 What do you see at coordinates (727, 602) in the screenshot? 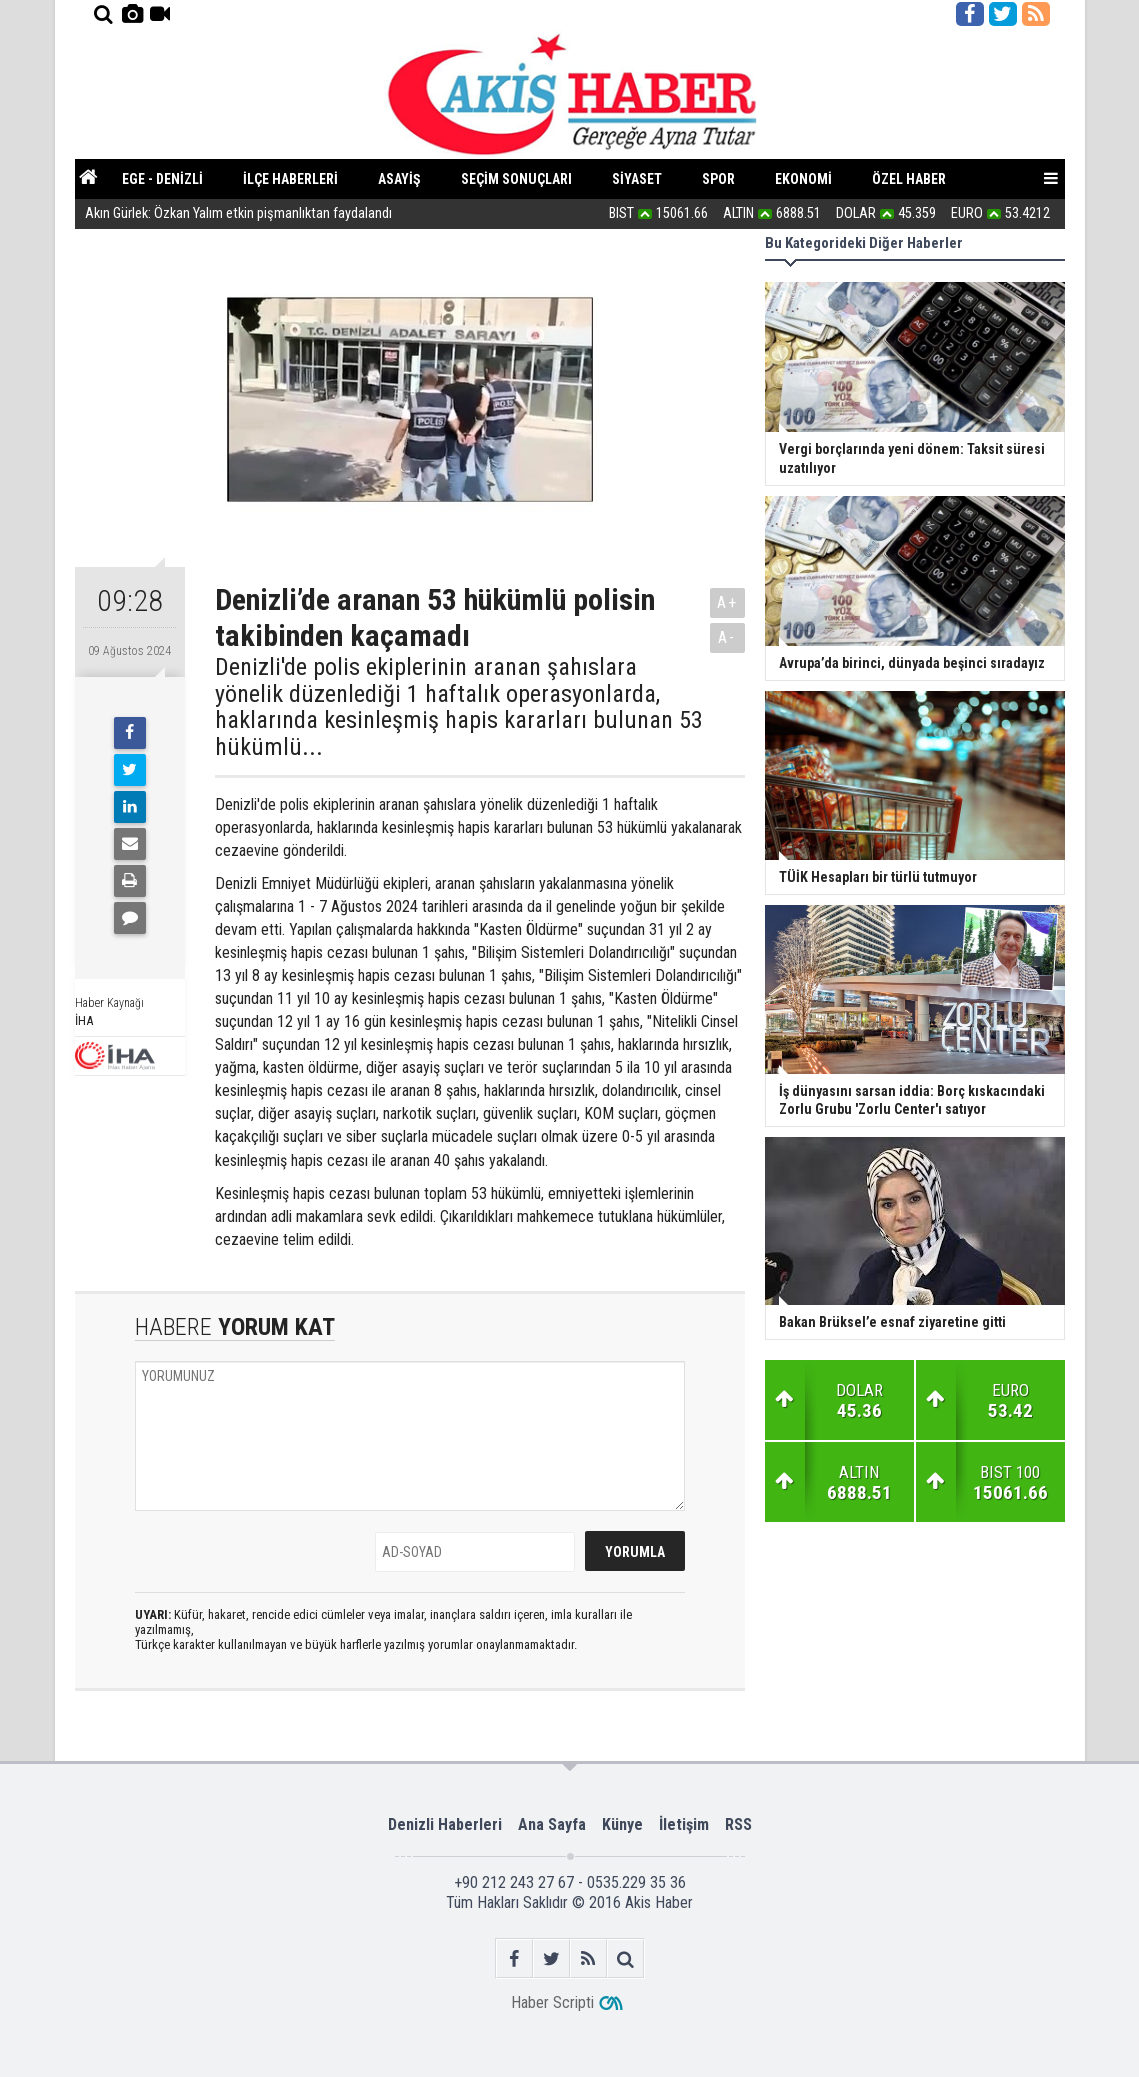
I see `A+` at bounding box center [727, 602].